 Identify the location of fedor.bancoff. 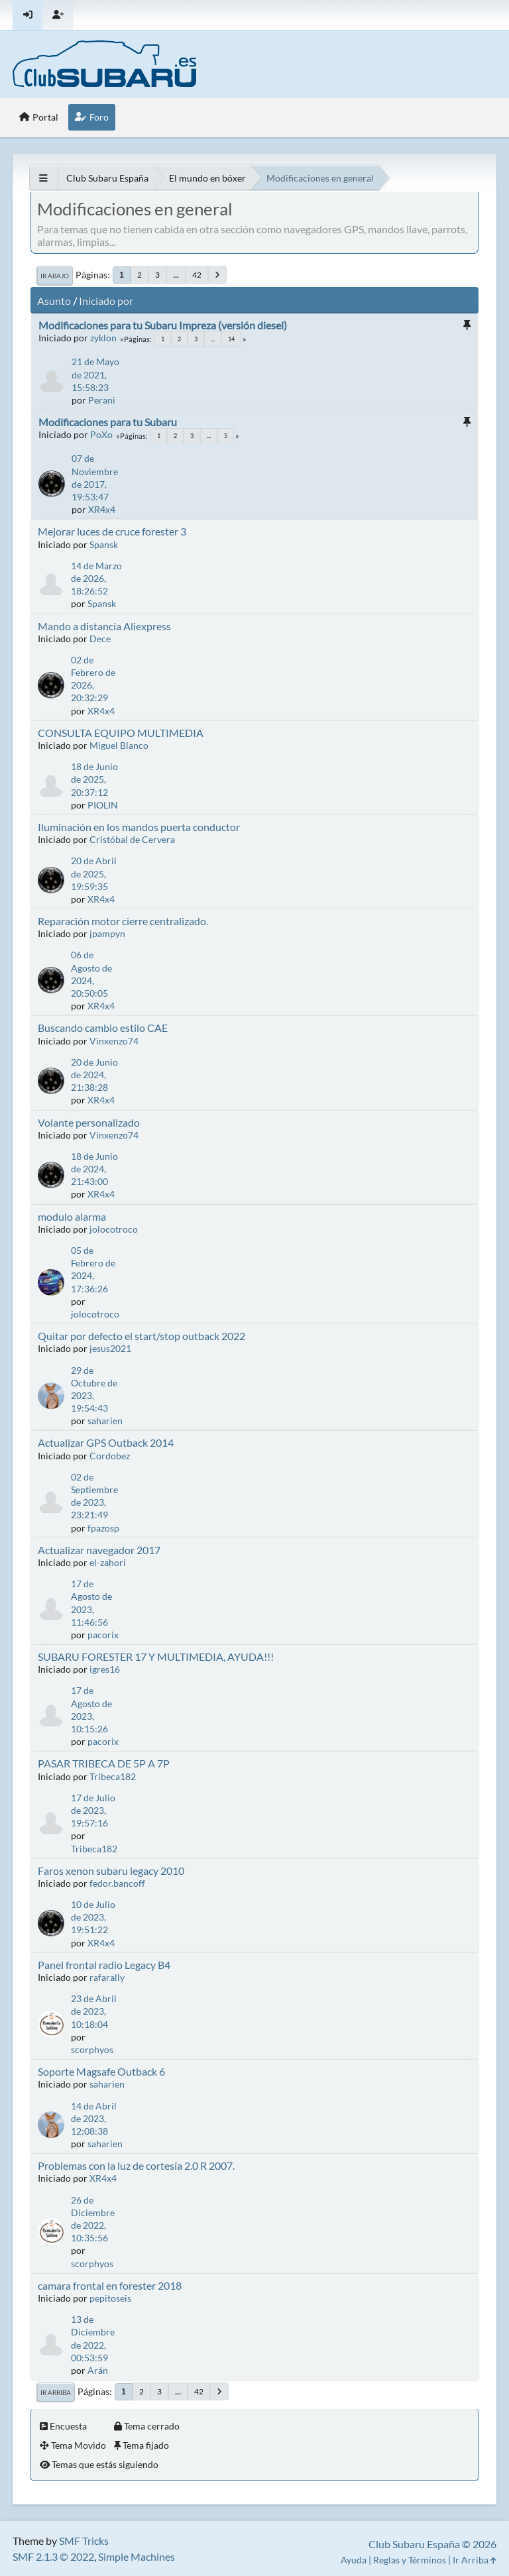
(117, 1883).